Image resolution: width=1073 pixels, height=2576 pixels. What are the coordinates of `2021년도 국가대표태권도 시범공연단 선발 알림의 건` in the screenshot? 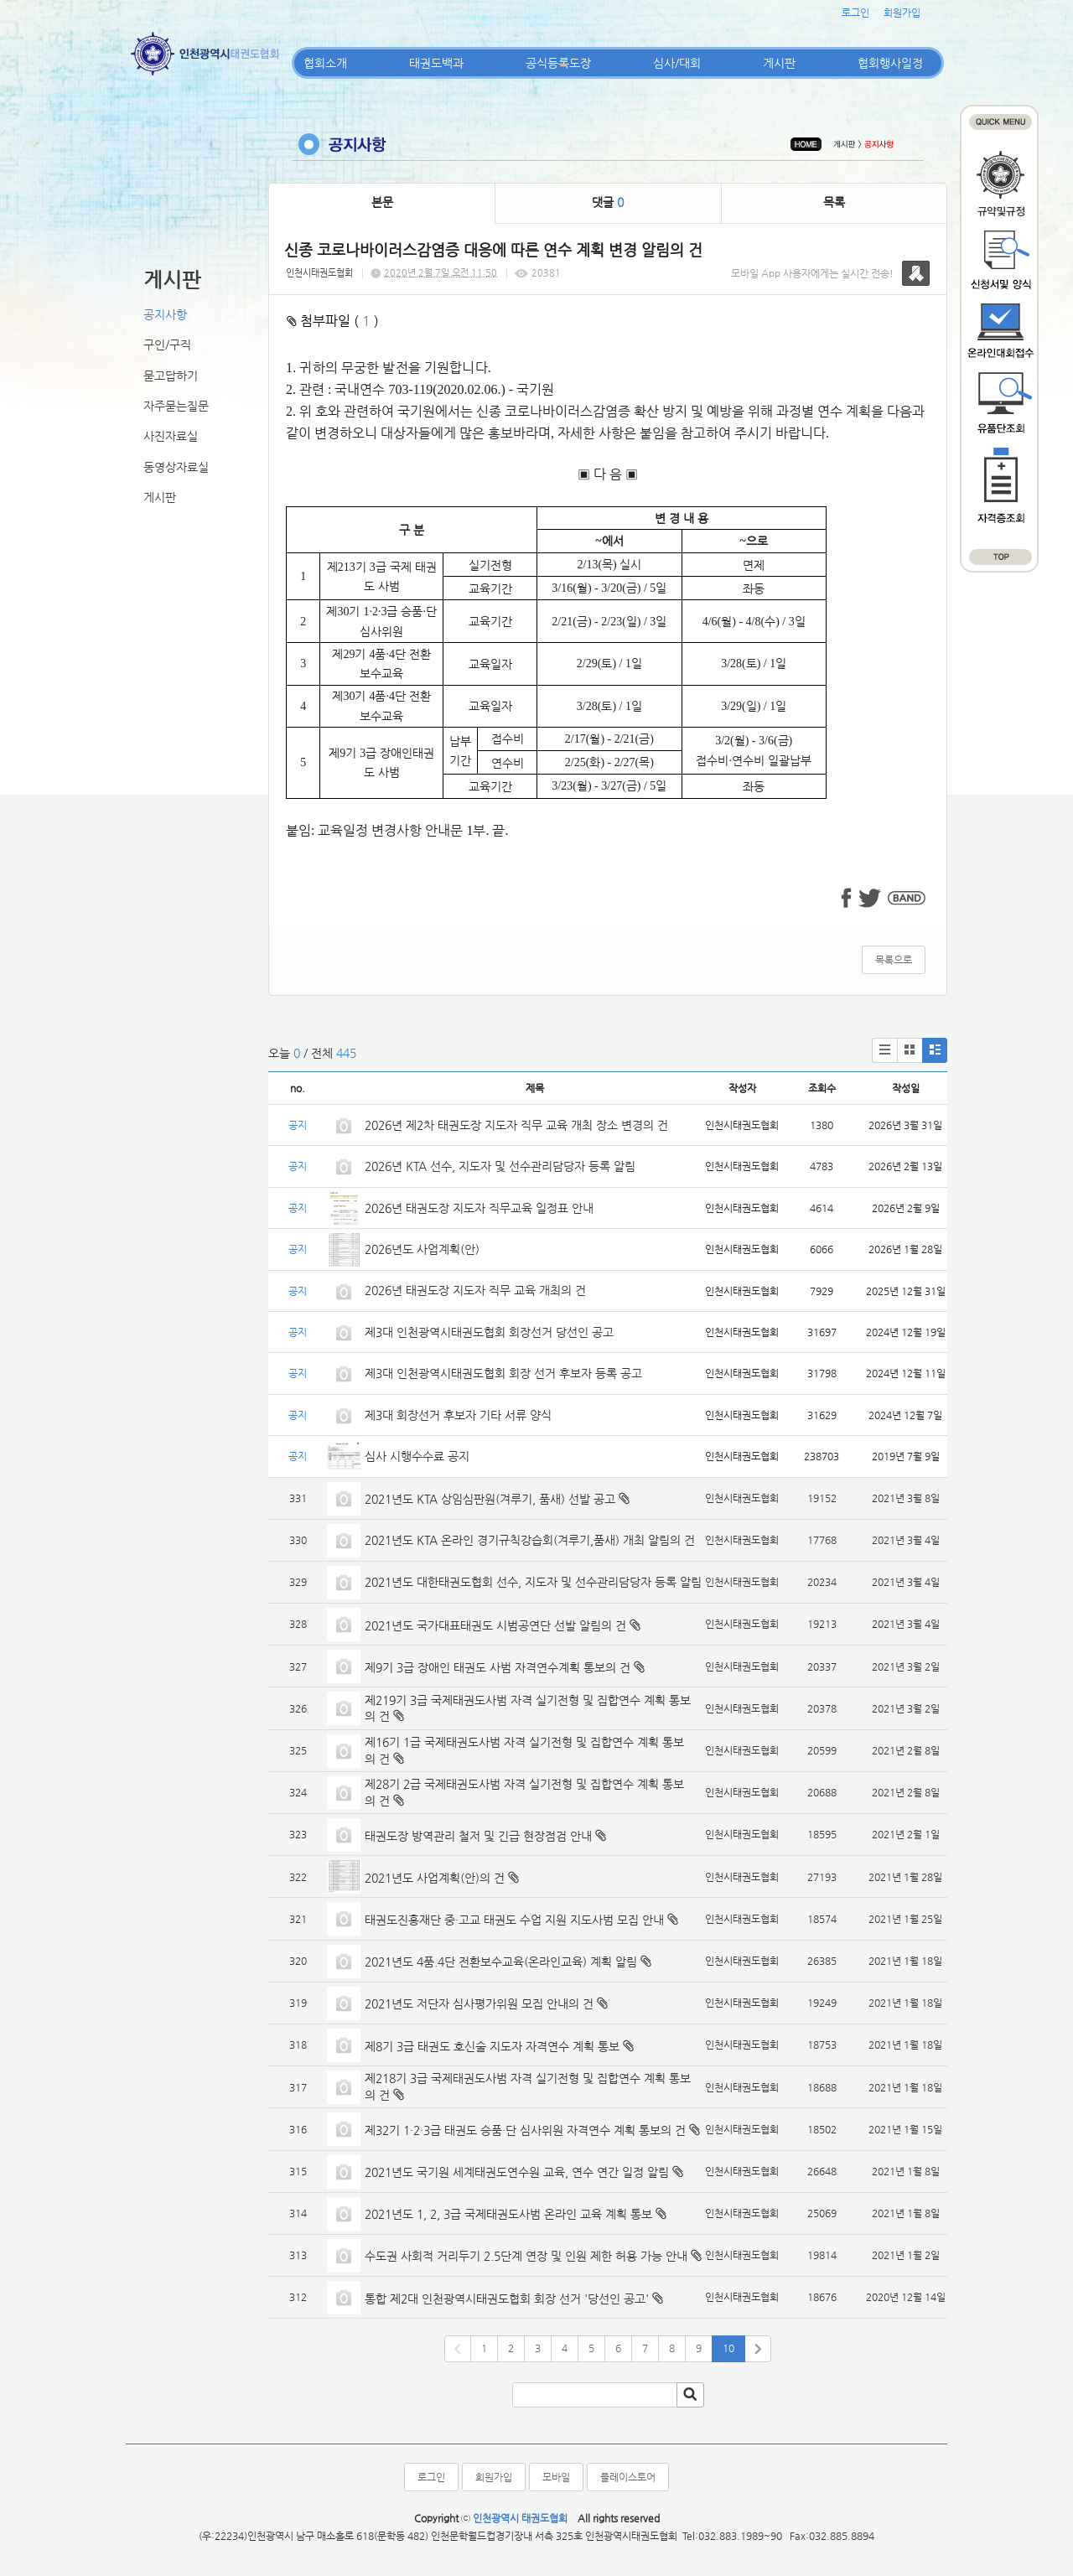 It's located at (495, 1625).